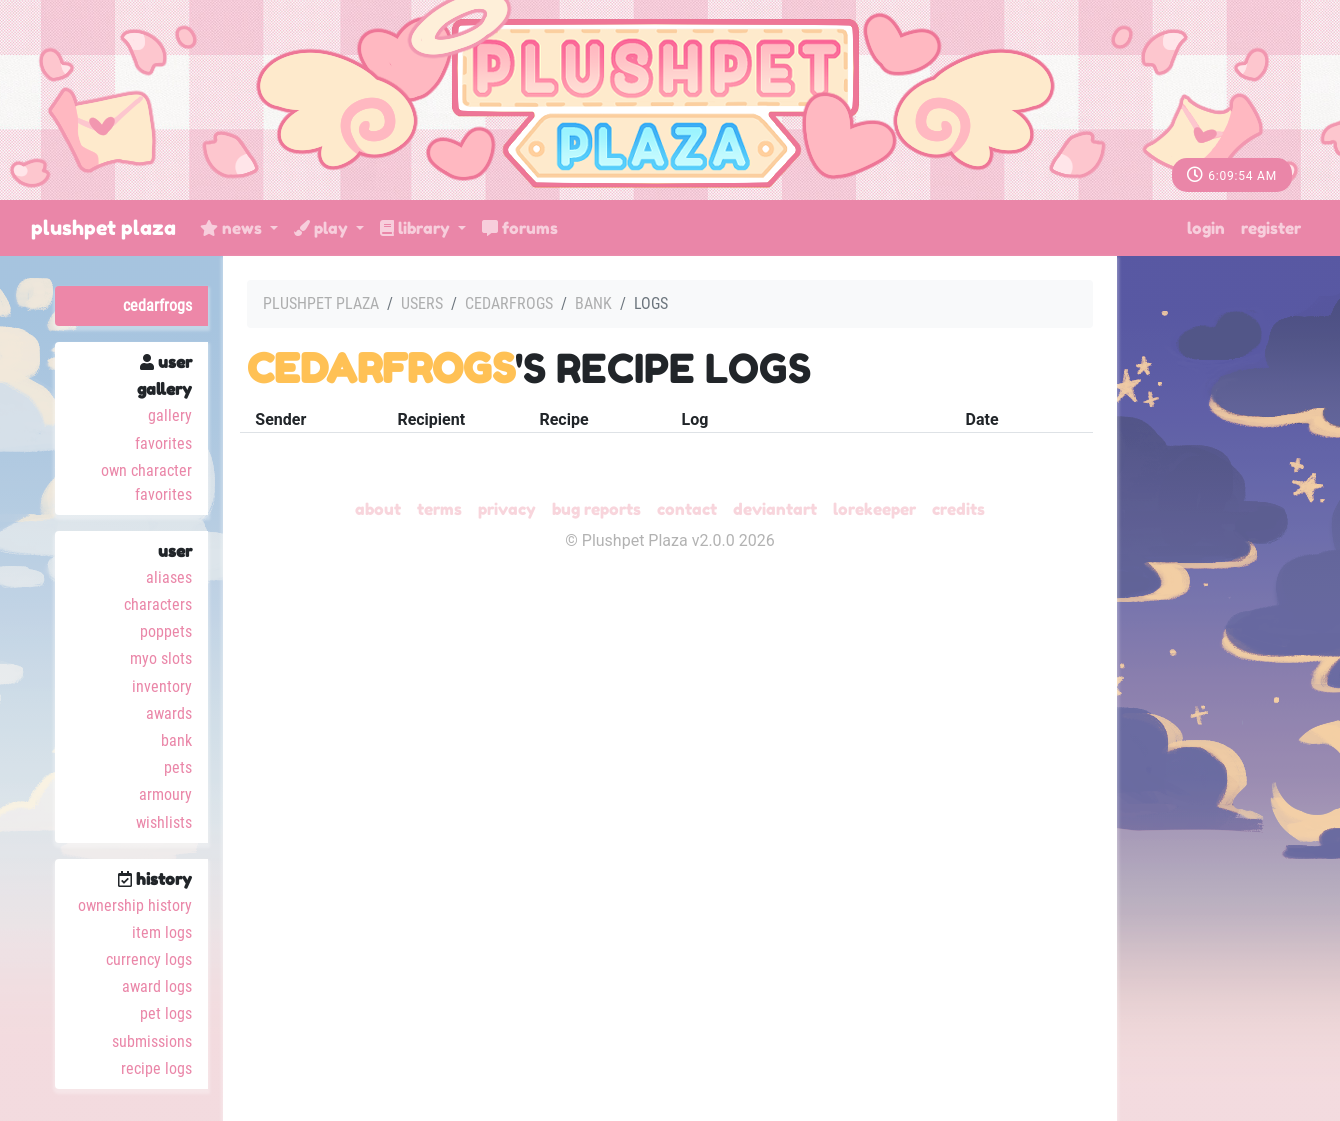  I want to click on Award Logs, so click(157, 986).